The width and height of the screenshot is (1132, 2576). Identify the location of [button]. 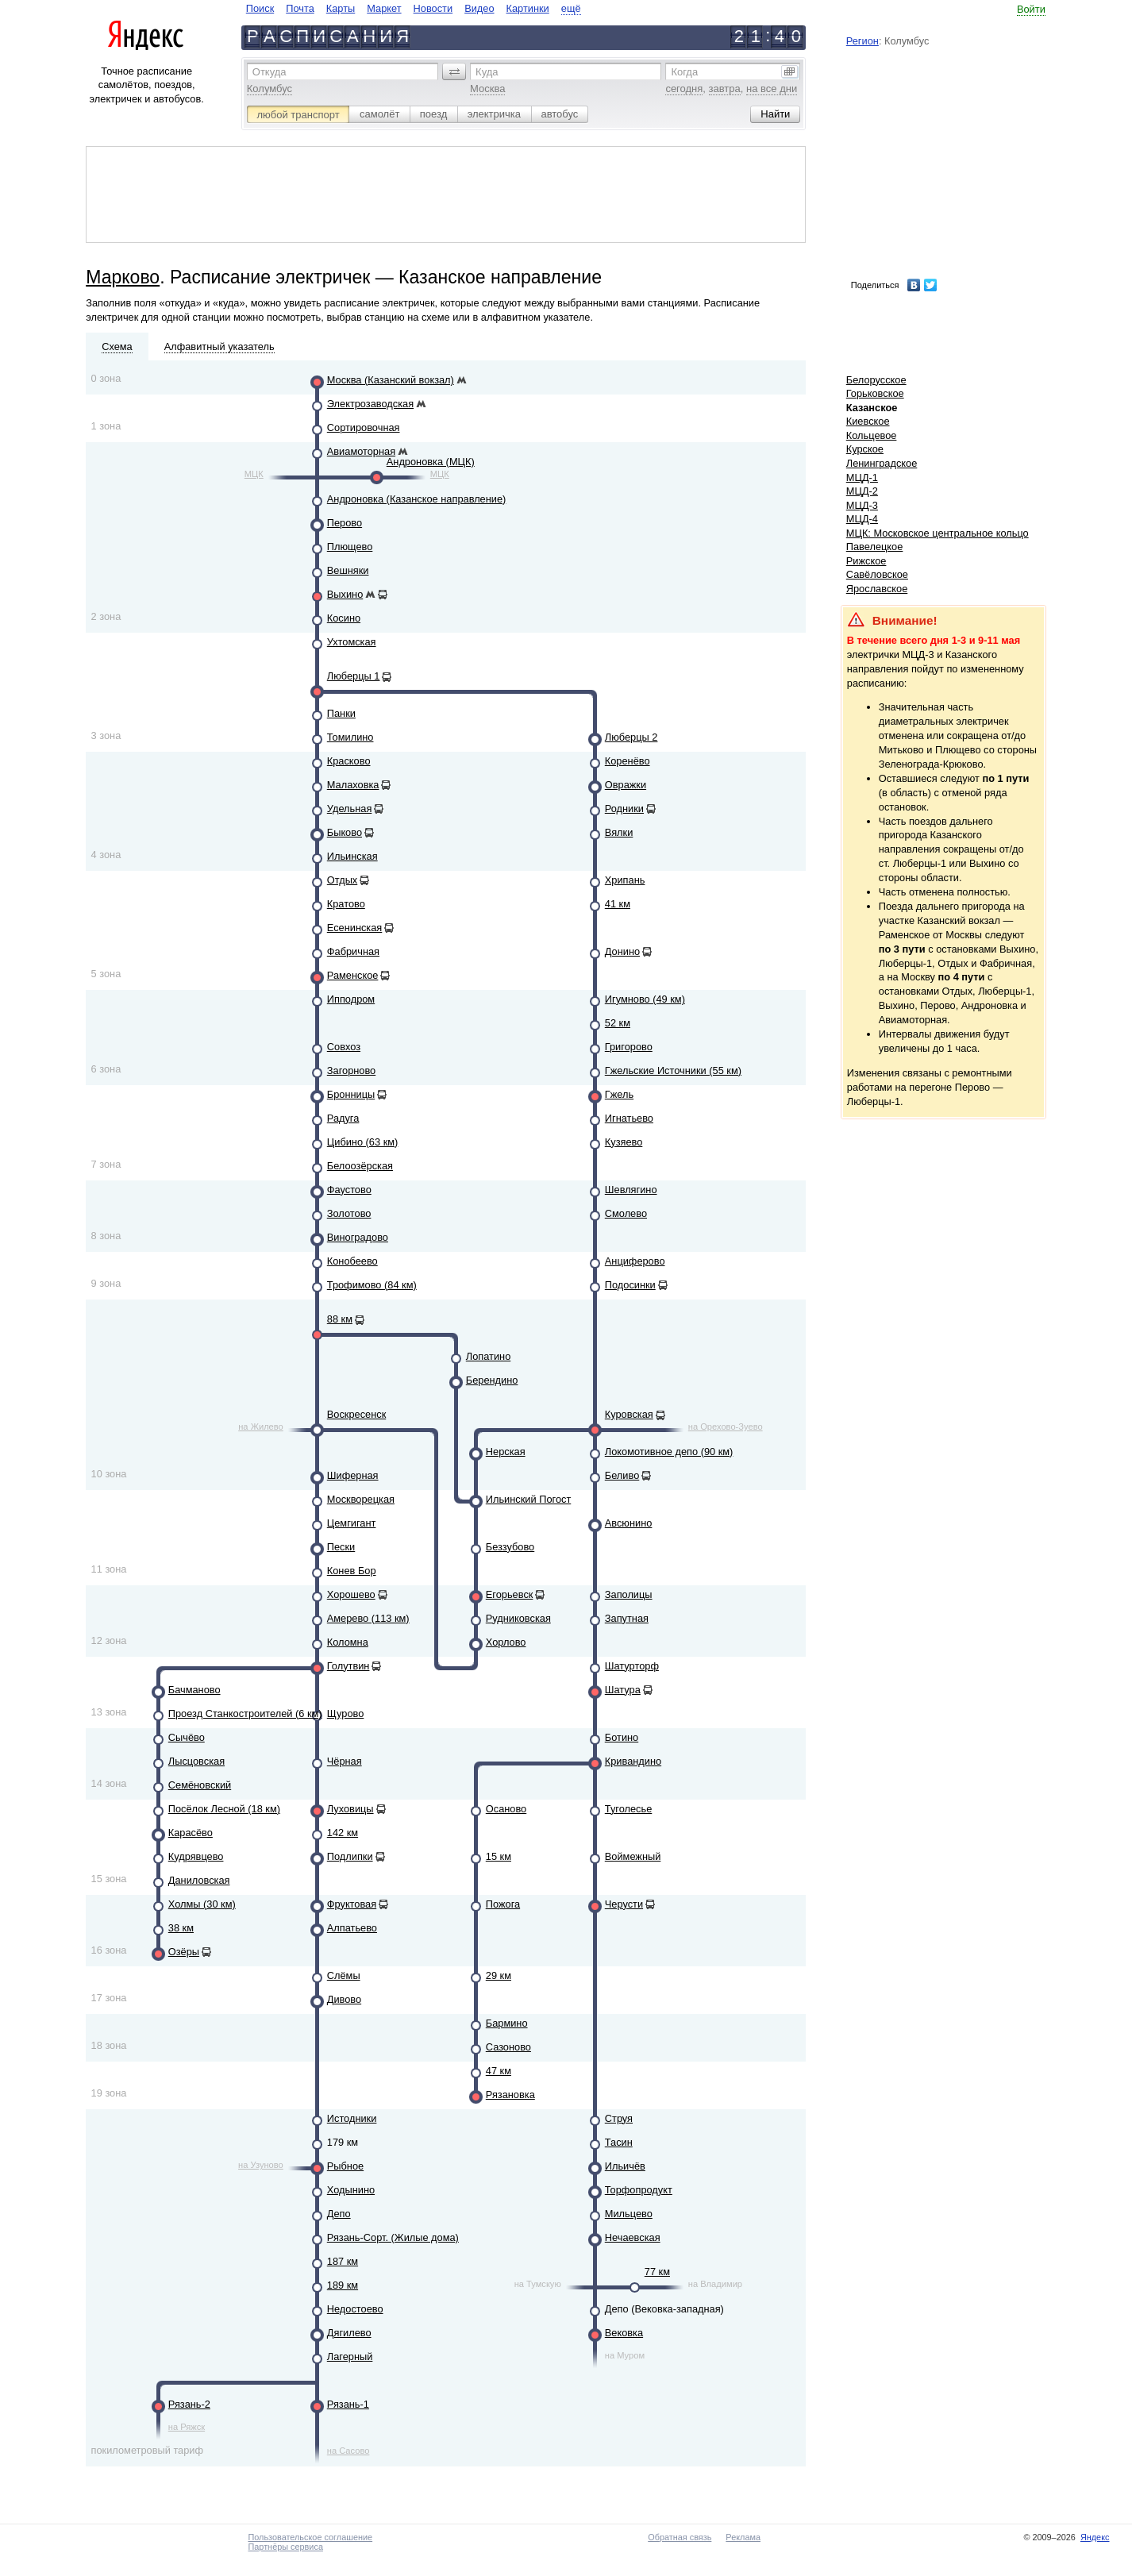
(454, 71).